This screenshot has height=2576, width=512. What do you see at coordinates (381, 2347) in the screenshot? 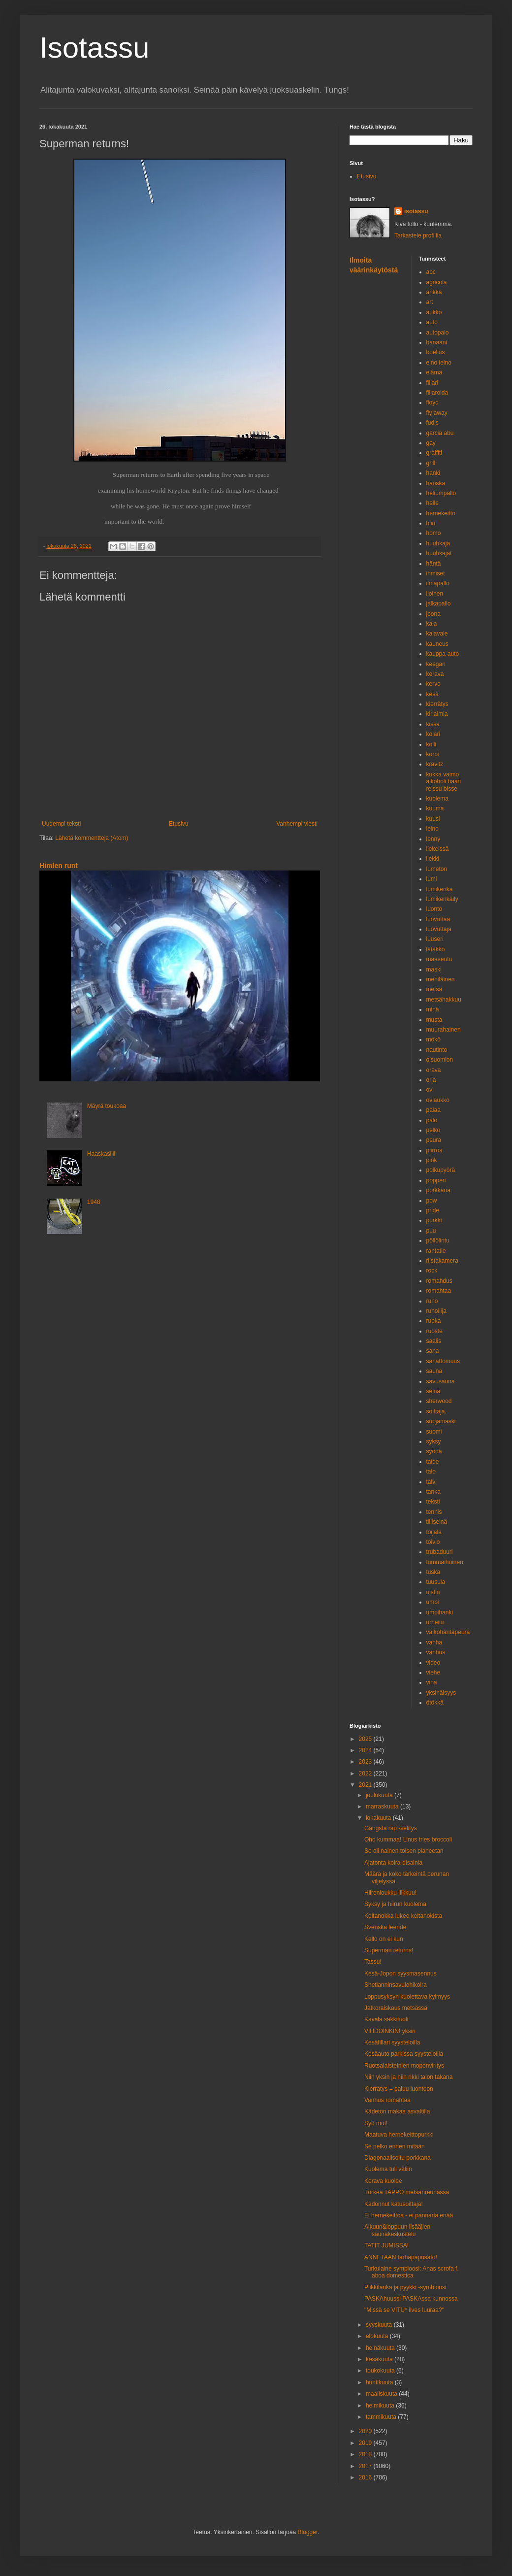
I see `heinäkuuta` at bounding box center [381, 2347].